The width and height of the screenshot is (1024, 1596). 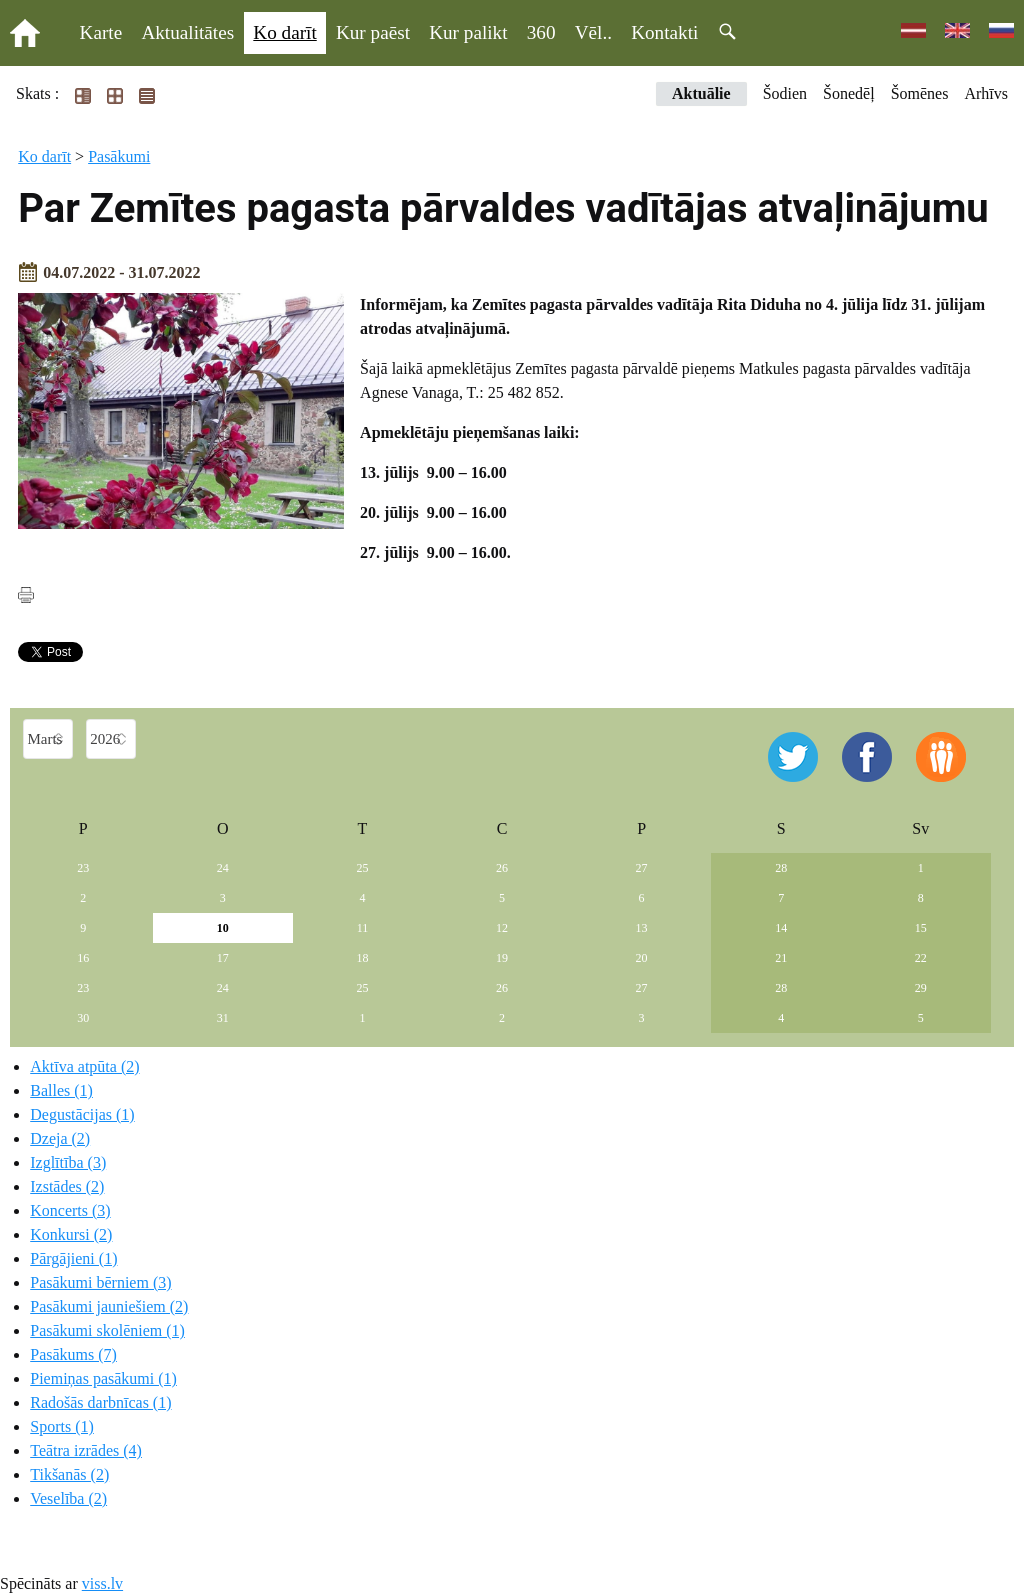 What do you see at coordinates (642, 958) in the screenshot?
I see `20` at bounding box center [642, 958].